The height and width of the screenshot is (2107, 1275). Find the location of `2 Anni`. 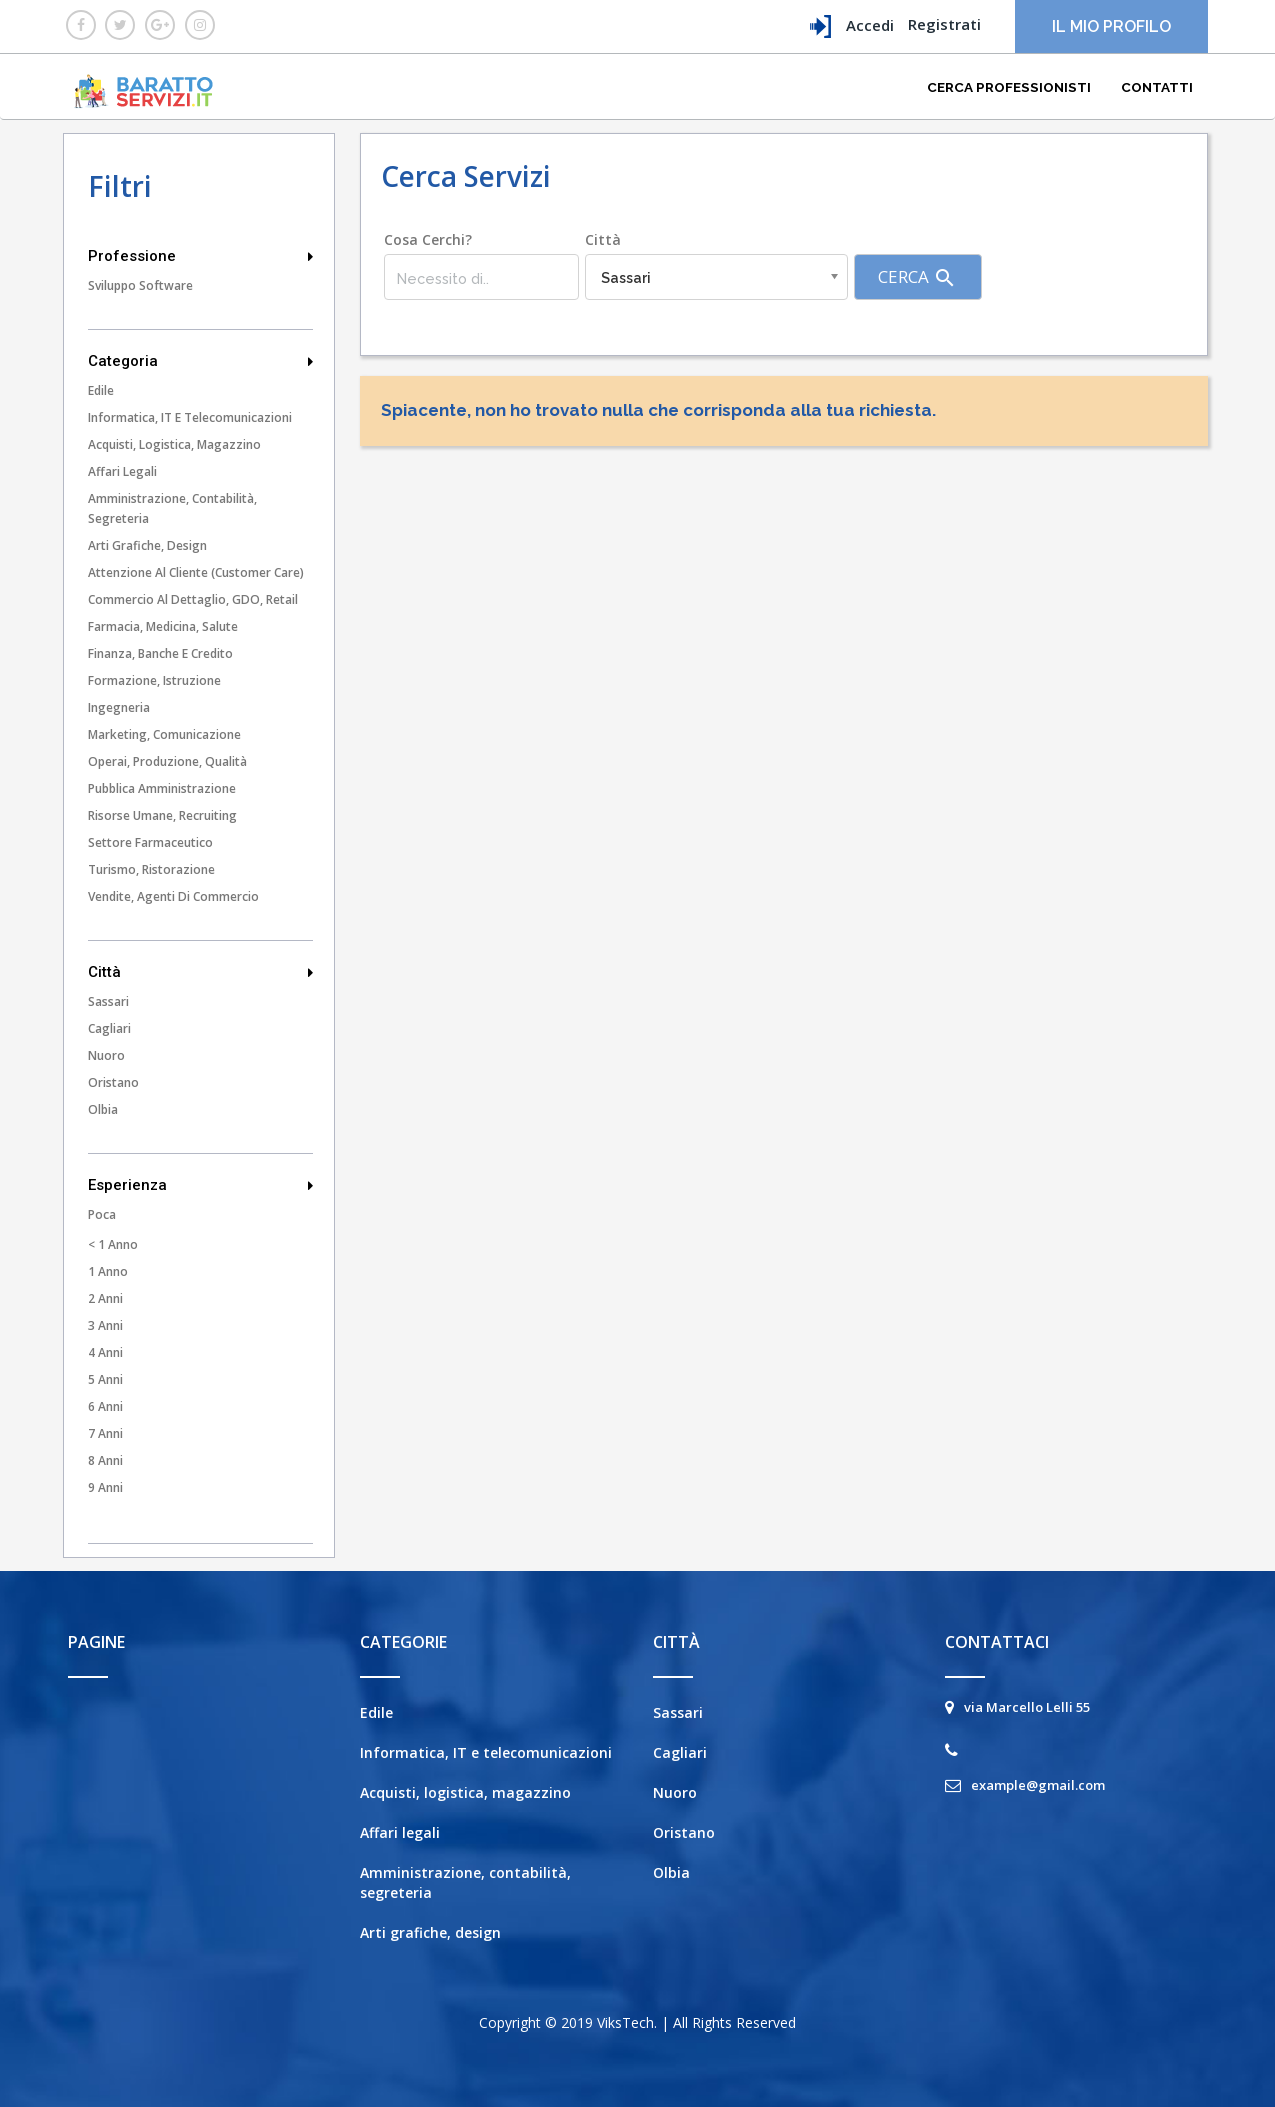

2 Anni is located at coordinates (105, 1298).